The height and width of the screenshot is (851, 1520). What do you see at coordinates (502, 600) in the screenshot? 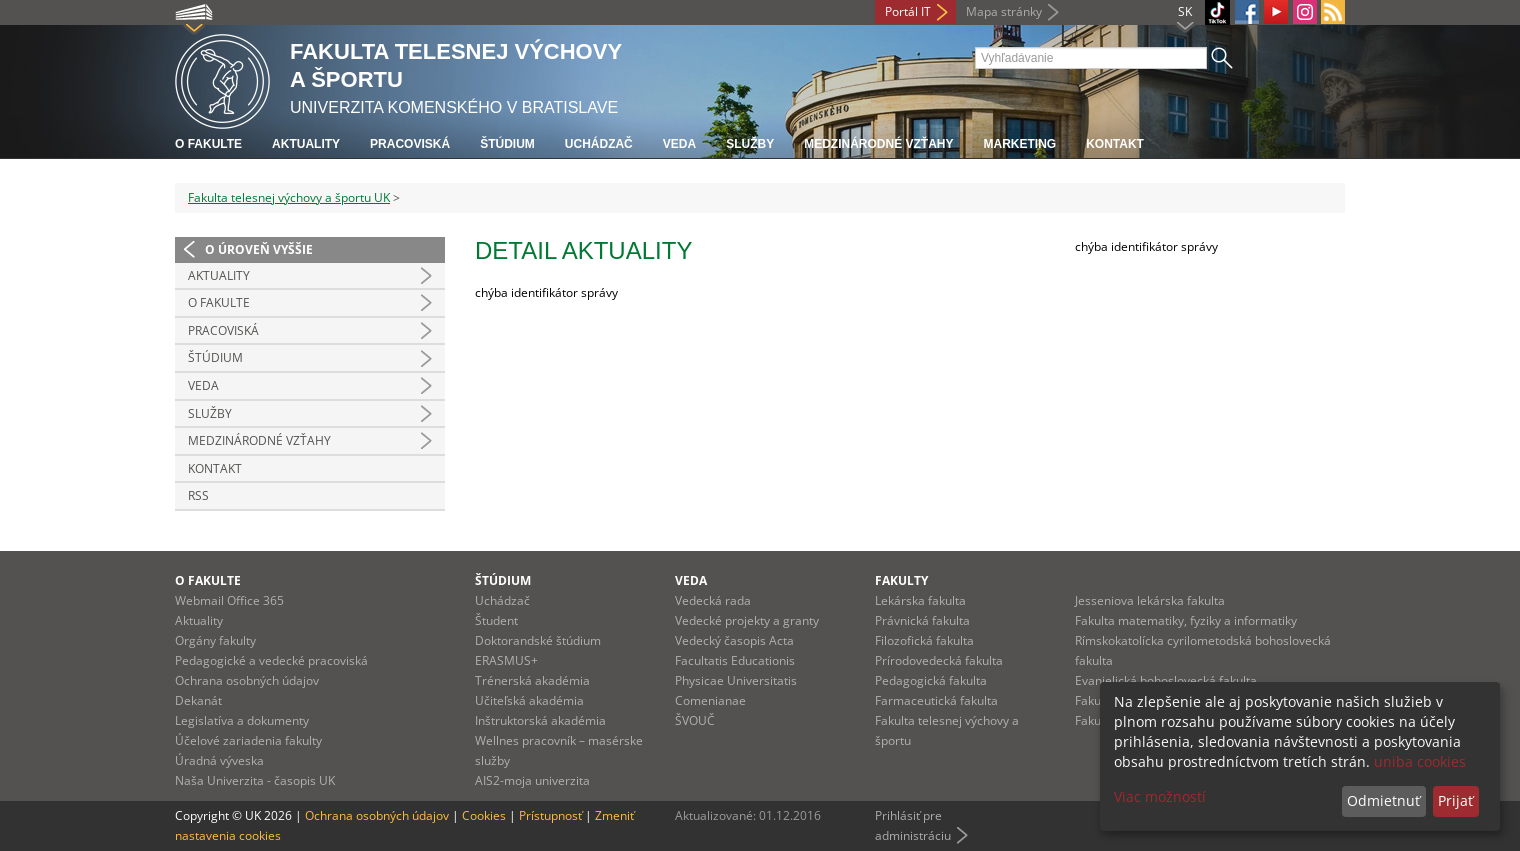
I see `Uchádzač` at bounding box center [502, 600].